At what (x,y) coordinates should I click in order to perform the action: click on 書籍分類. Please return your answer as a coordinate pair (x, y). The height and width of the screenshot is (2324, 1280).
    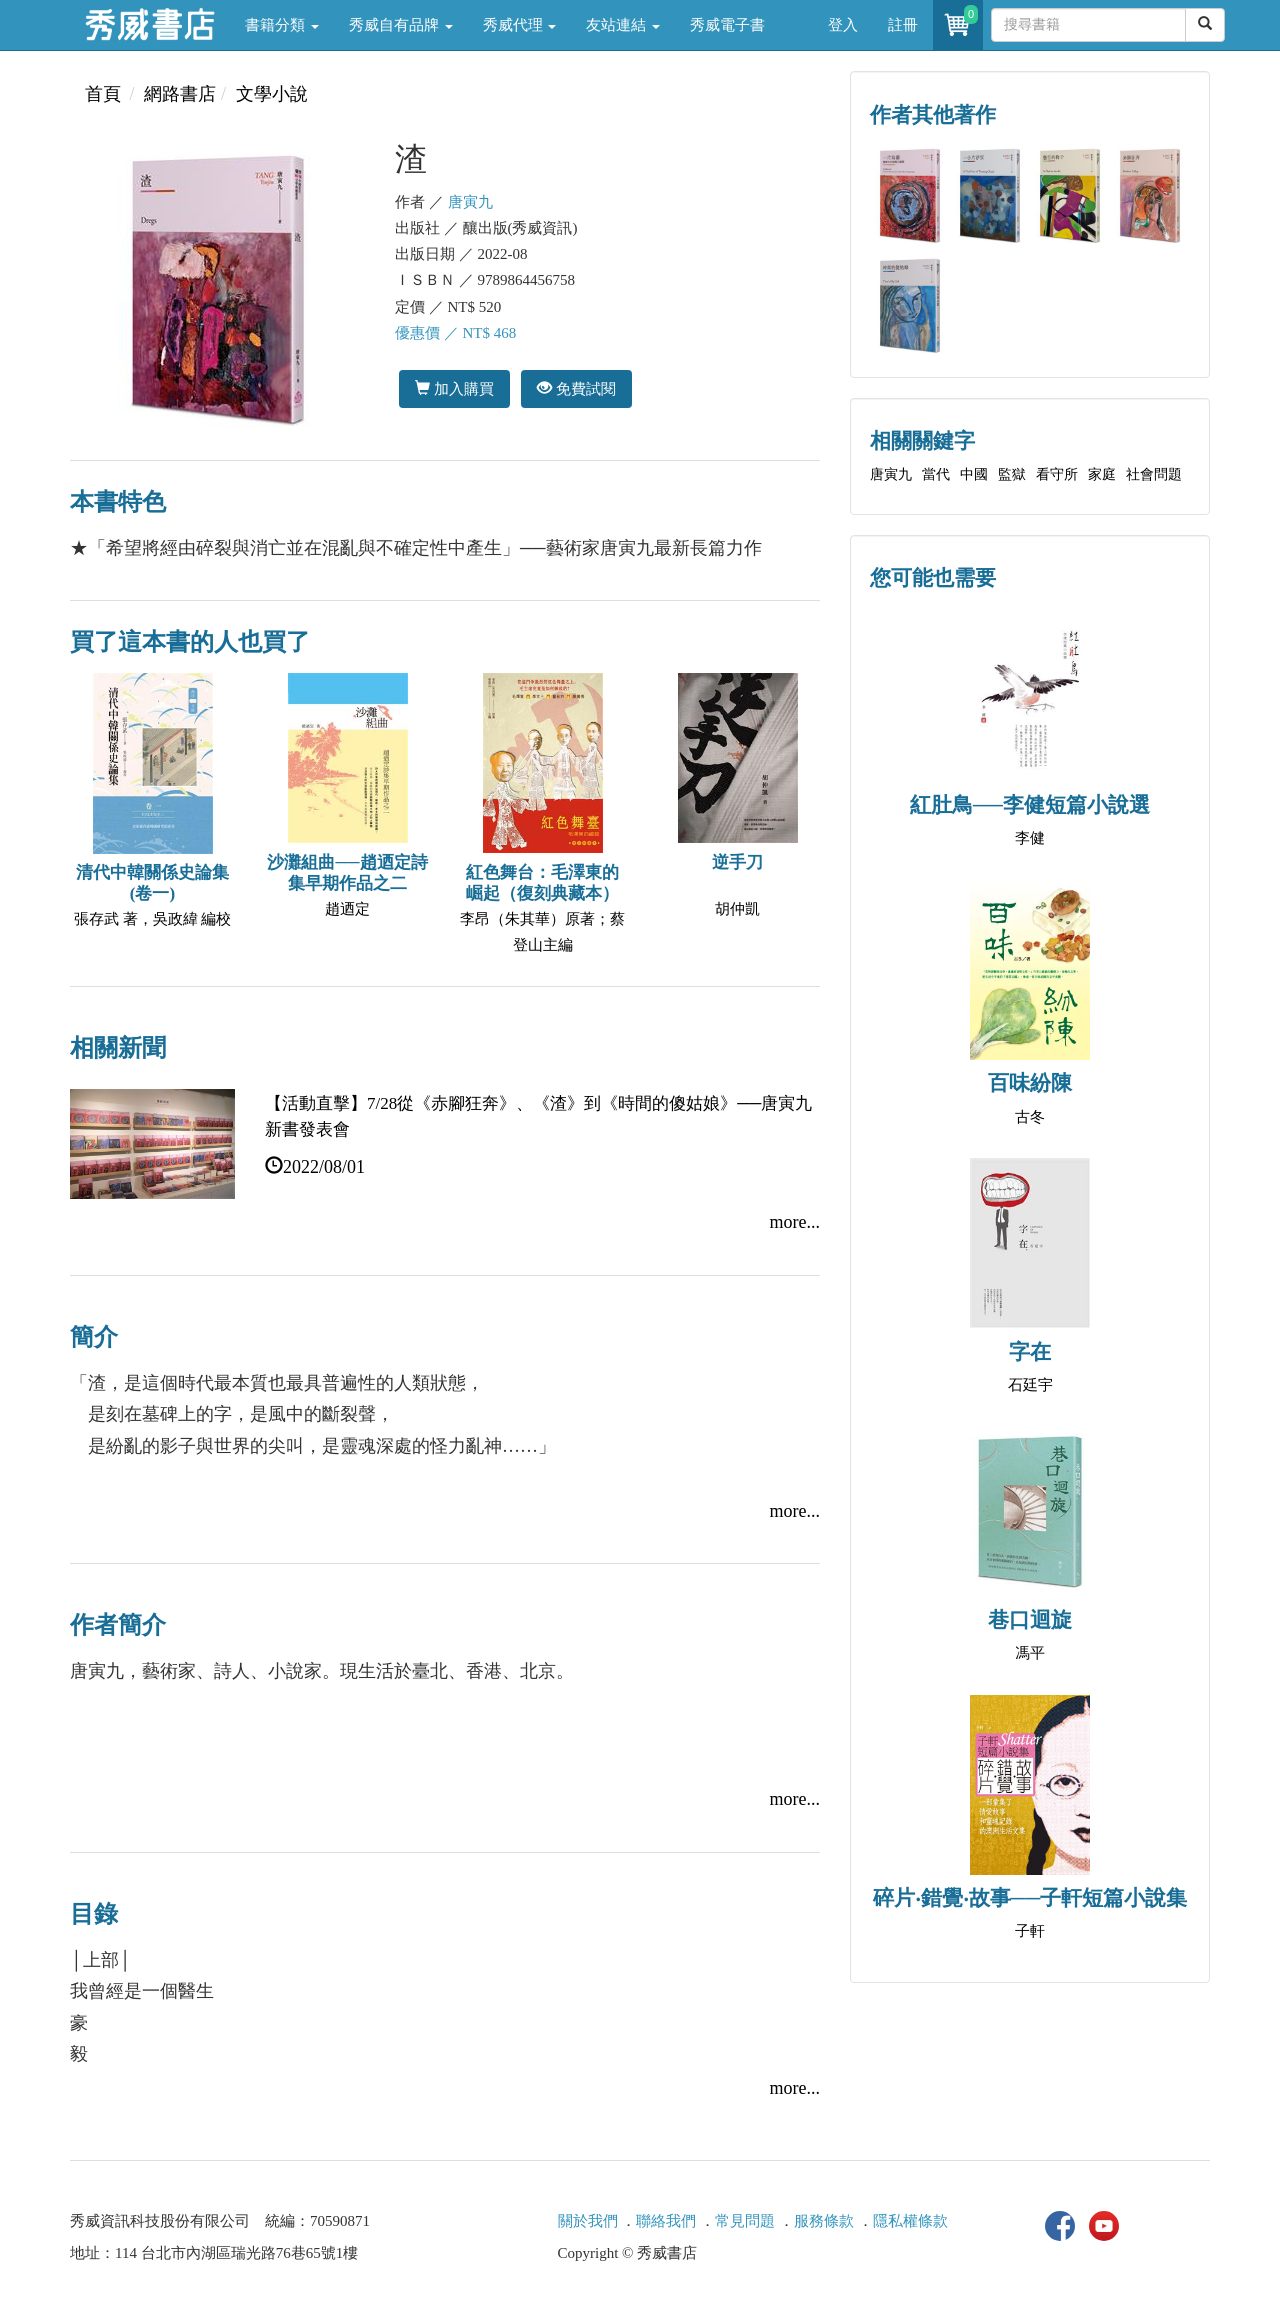
    Looking at the image, I should click on (282, 25).